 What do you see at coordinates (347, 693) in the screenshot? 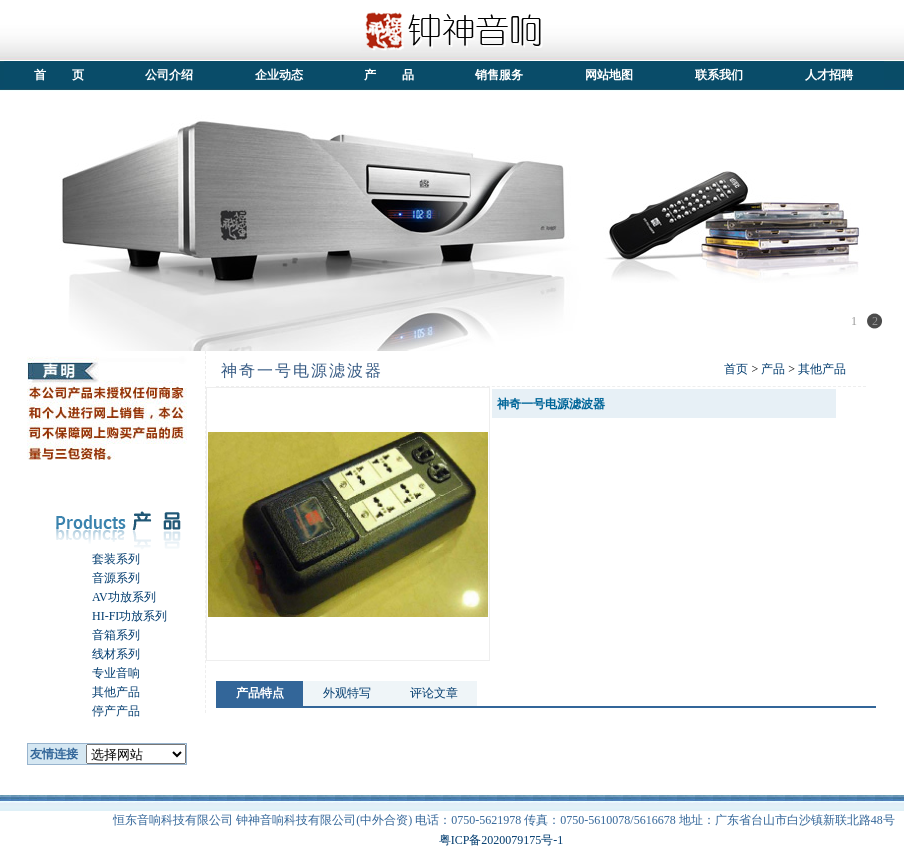
I see `外观特写` at bounding box center [347, 693].